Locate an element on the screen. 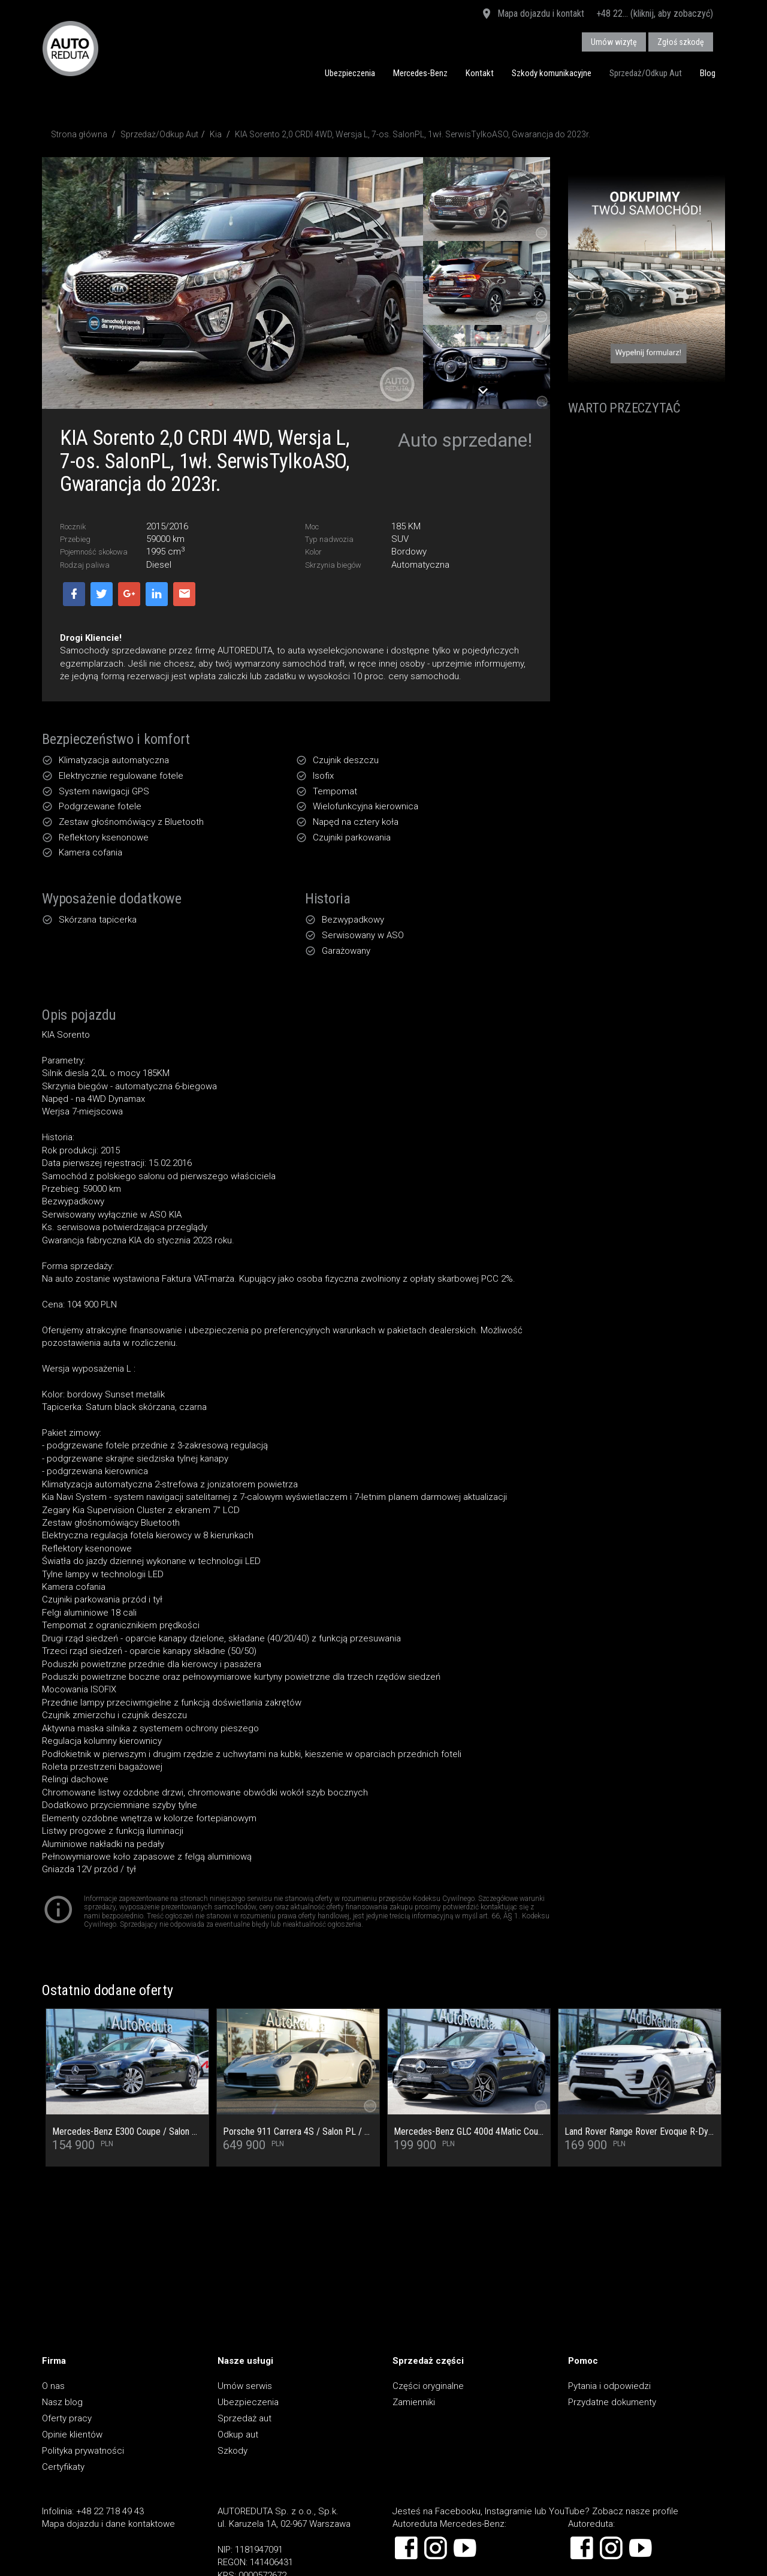  Szkody komunikacyjne is located at coordinates (551, 73).